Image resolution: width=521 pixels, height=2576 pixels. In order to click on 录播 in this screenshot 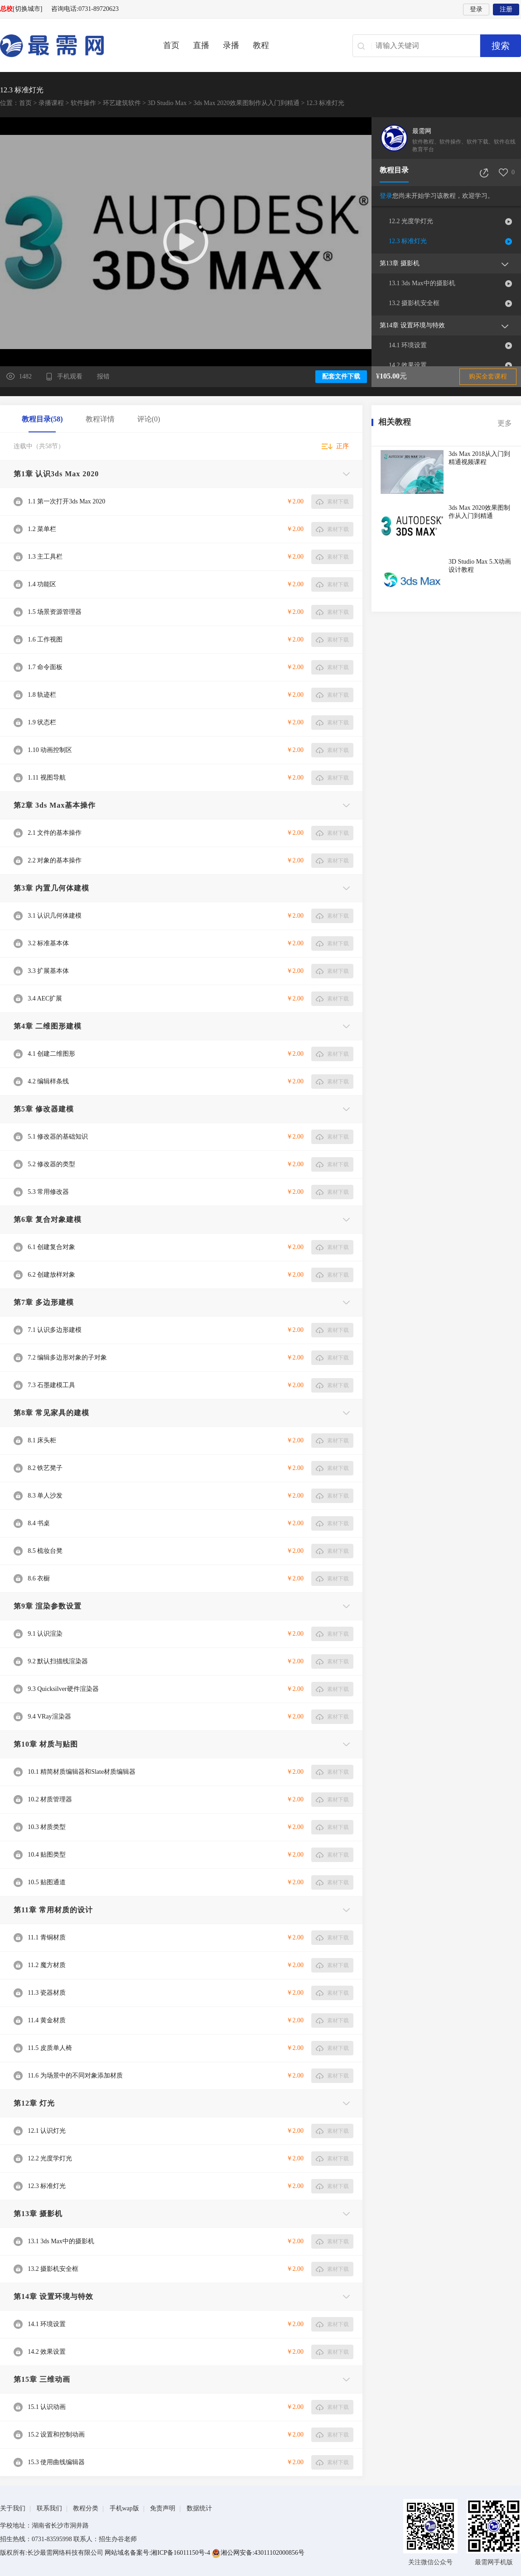, I will do `click(231, 45)`.